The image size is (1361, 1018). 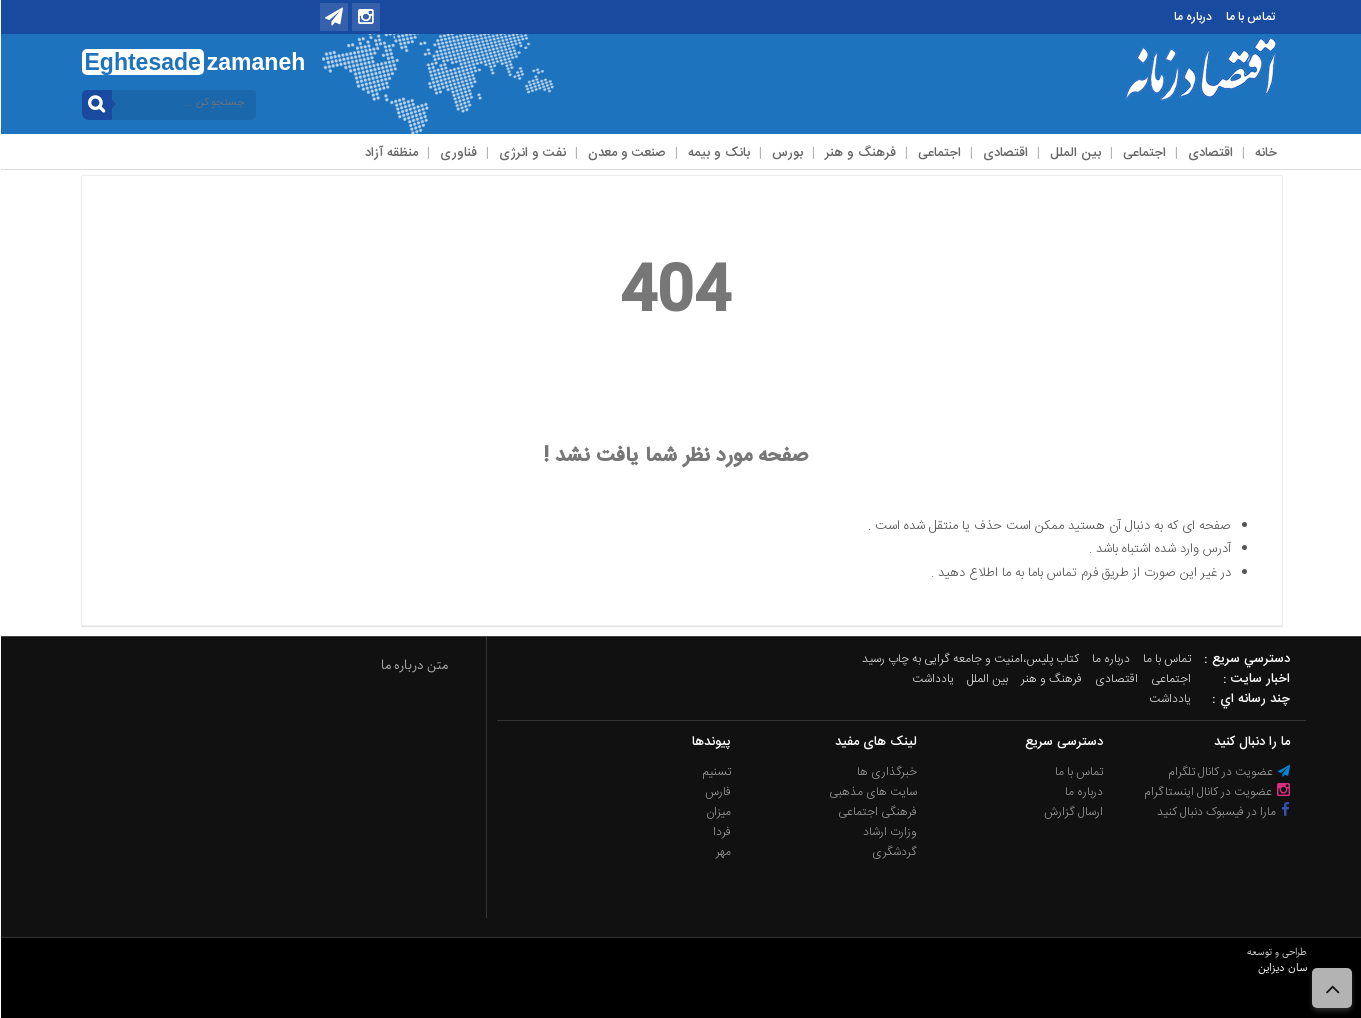 I want to click on لینک های مفید, so click(x=875, y=742).